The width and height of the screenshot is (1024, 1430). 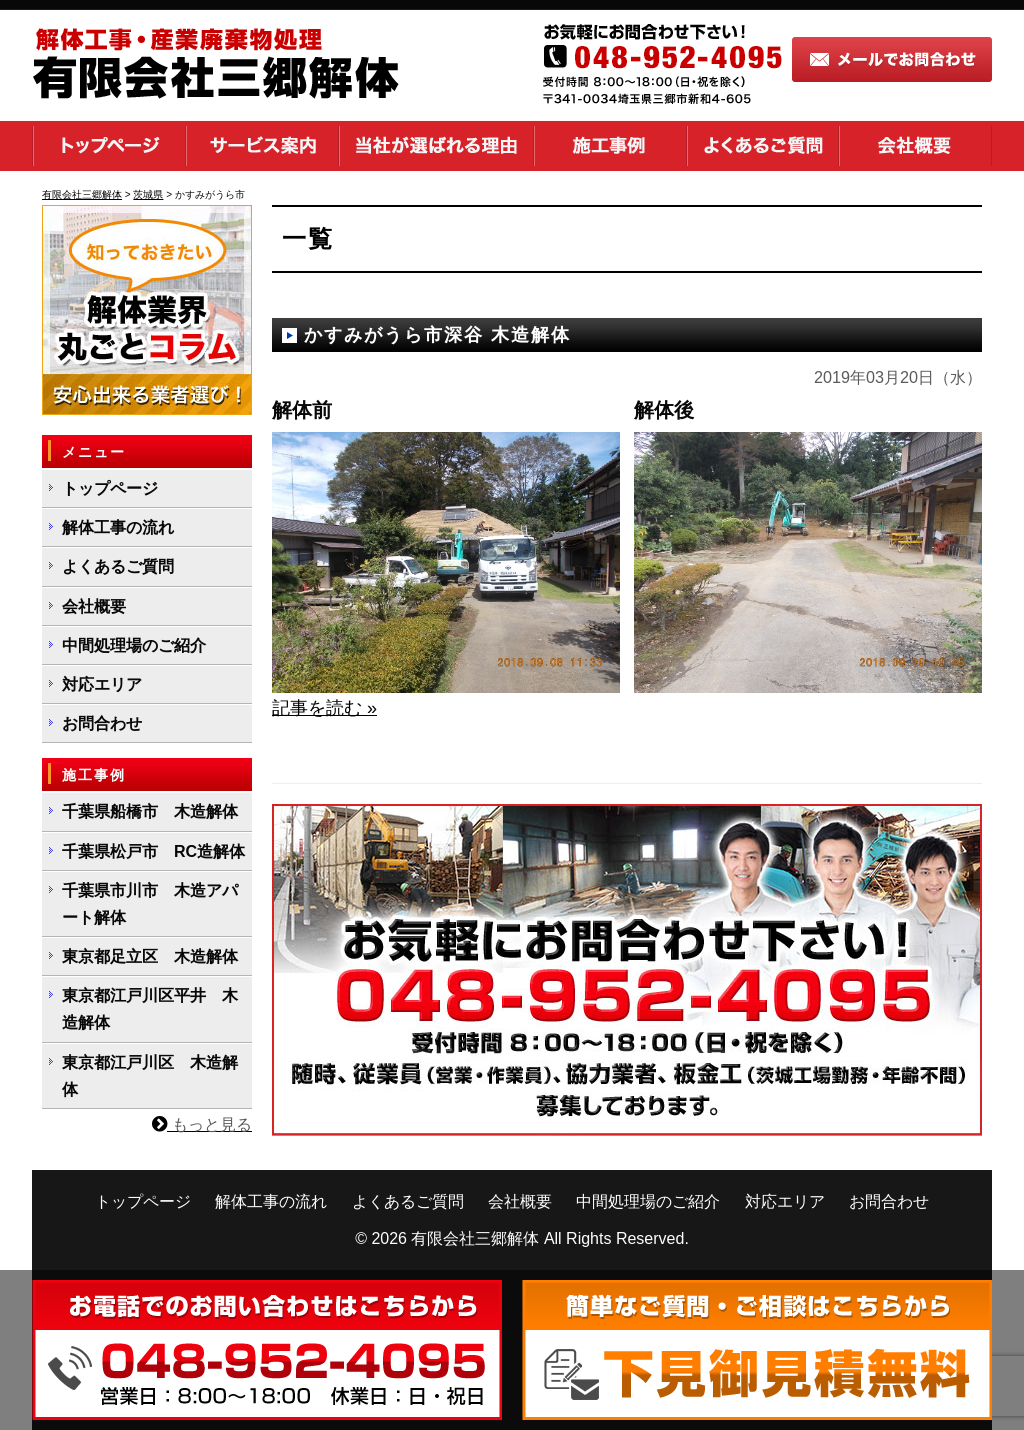 What do you see at coordinates (153, 851) in the screenshot?
I see `千葉県松戸市 RC造解体` at bounding box center [153, 851].